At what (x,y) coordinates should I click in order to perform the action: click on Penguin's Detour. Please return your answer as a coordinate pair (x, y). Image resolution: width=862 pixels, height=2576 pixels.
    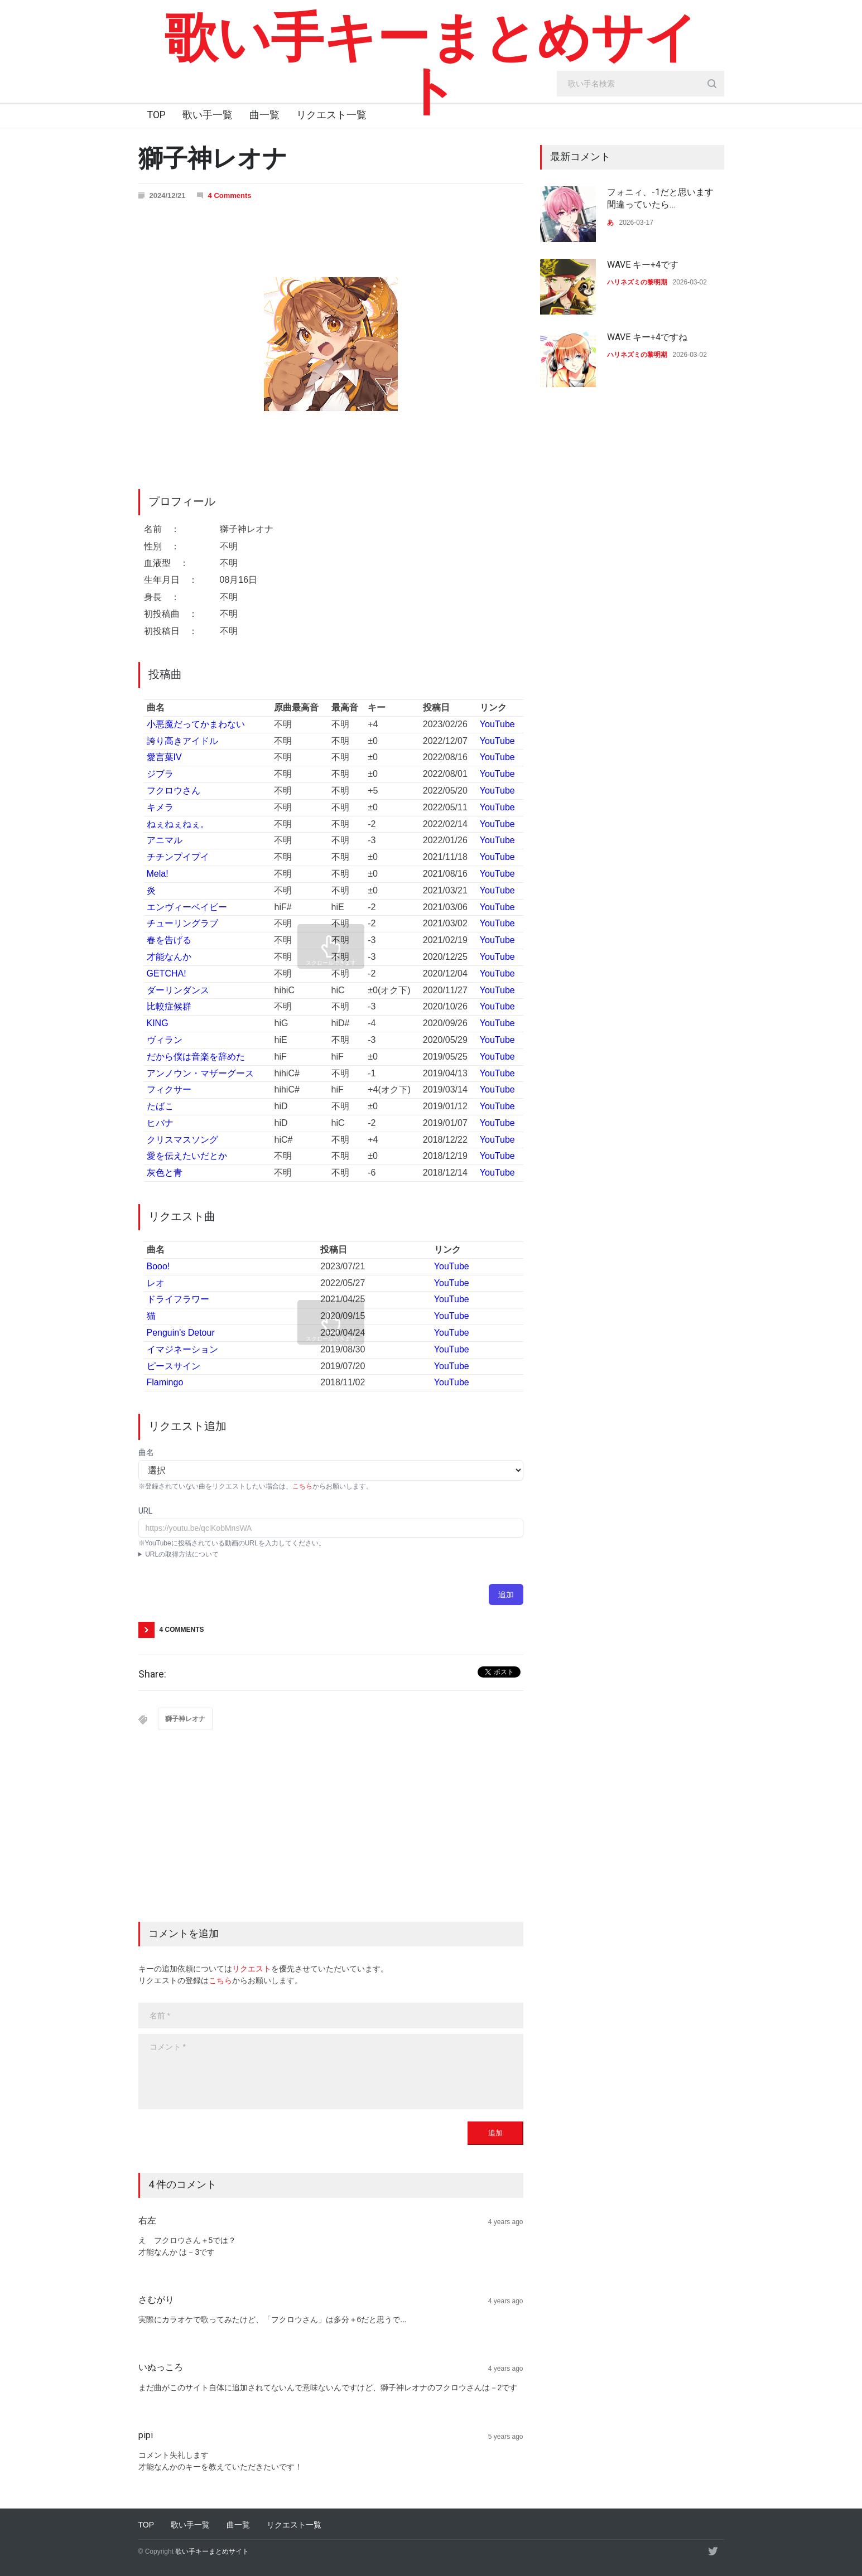
    Looking at the image, I should click on (181, 1332).